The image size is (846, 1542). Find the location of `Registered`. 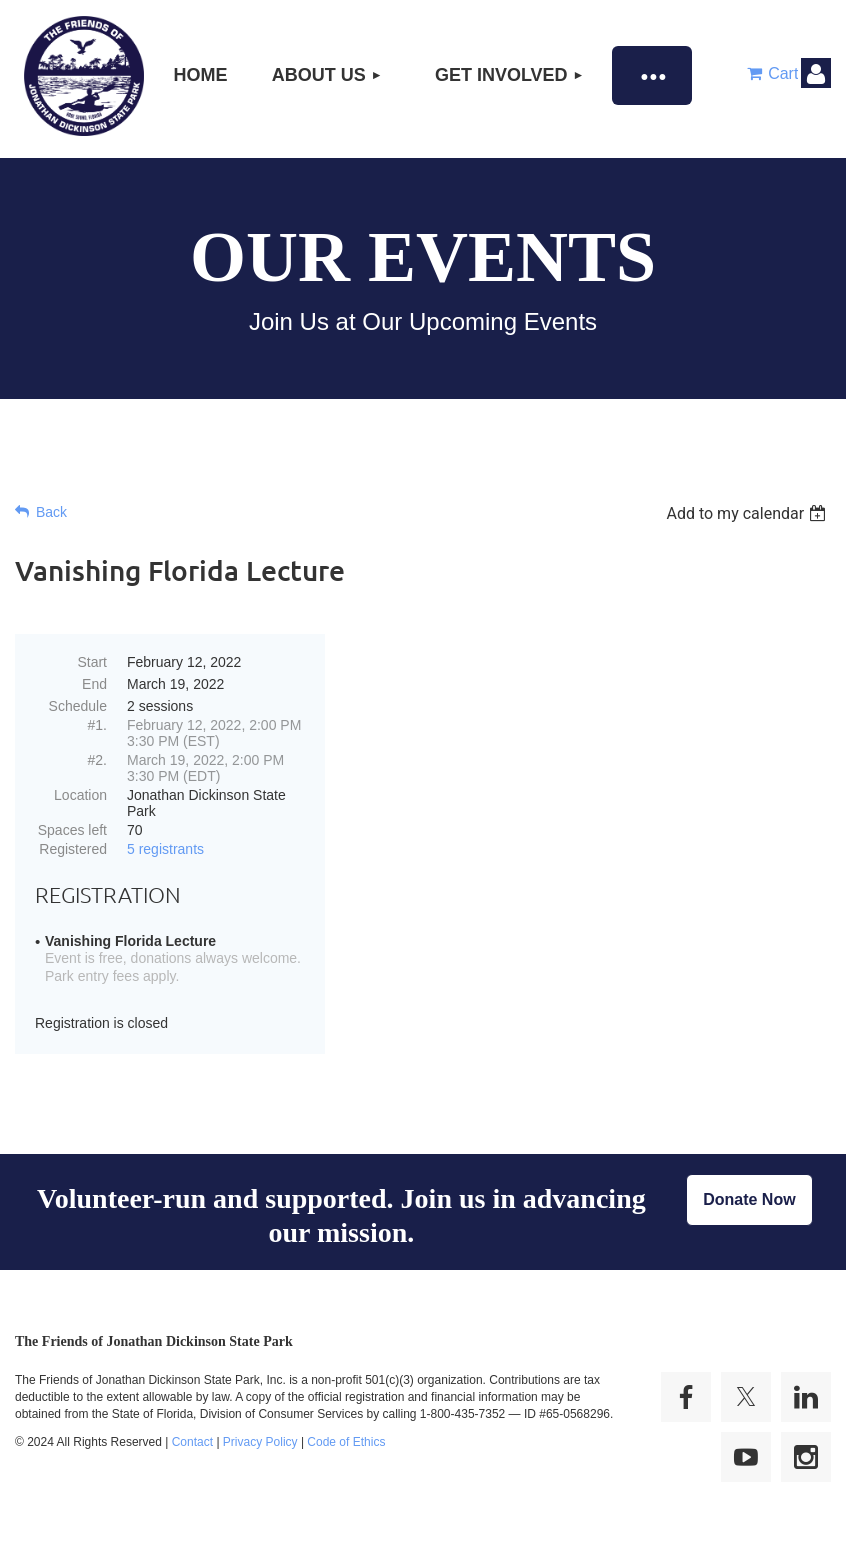

Registered is located at coordinates (73, 849).